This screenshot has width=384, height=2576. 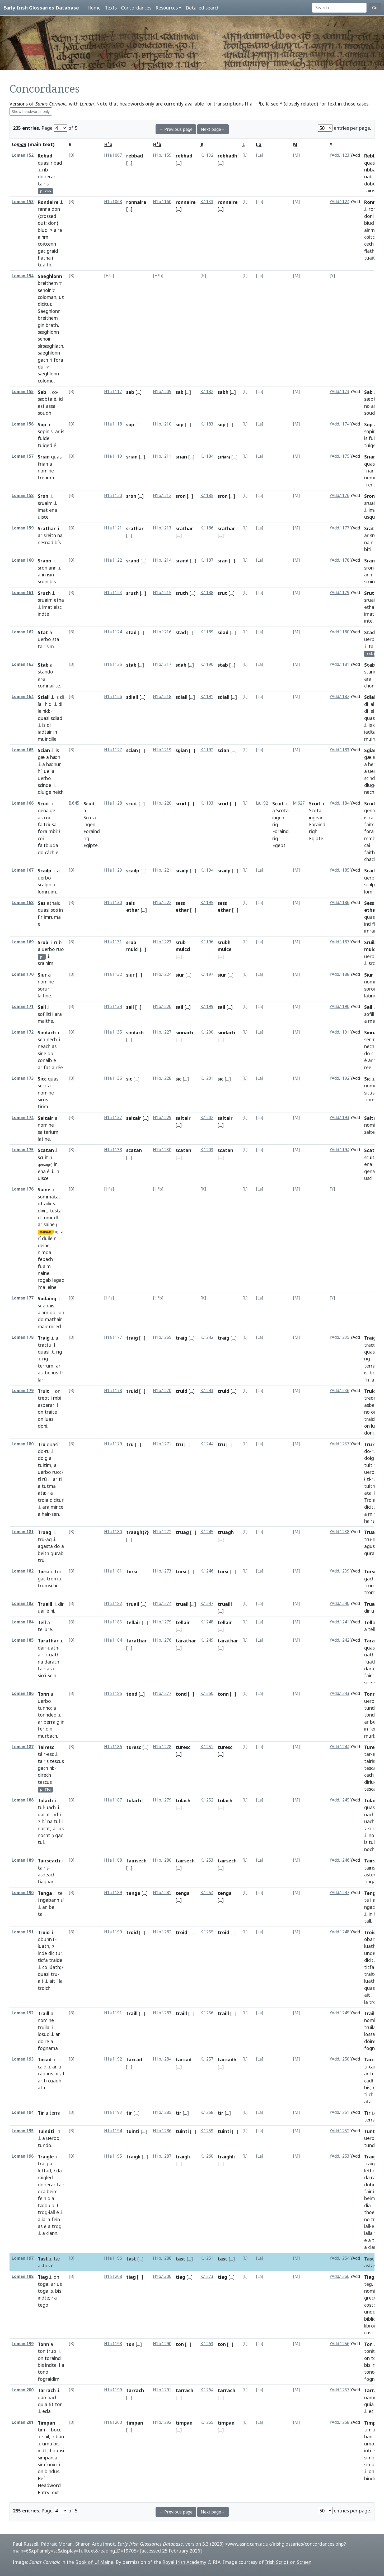 What do you see at coordinates (206, 1892) in the screenshot?
I see `K.1254` at bounding box center [206, 1892].